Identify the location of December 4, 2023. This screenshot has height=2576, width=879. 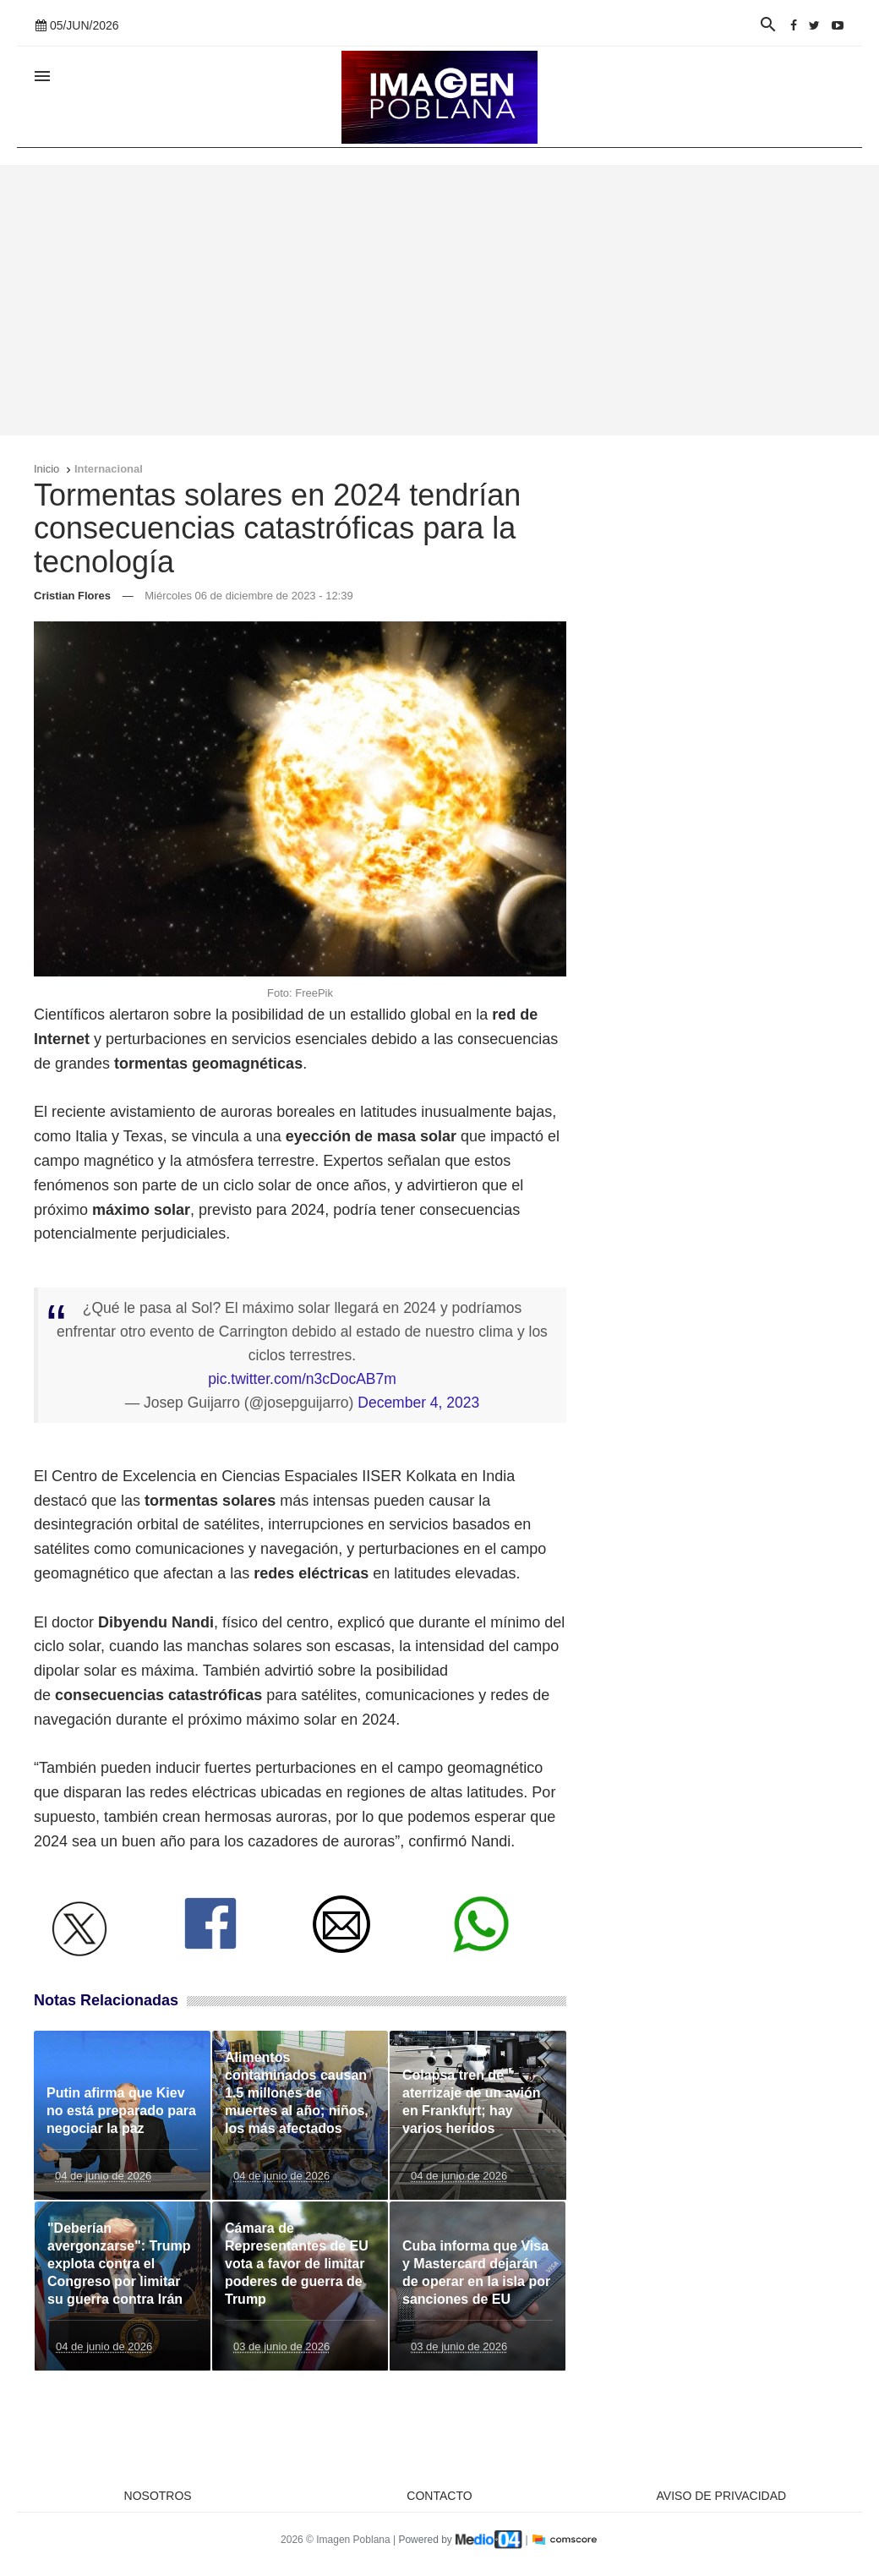
(418, 1402).